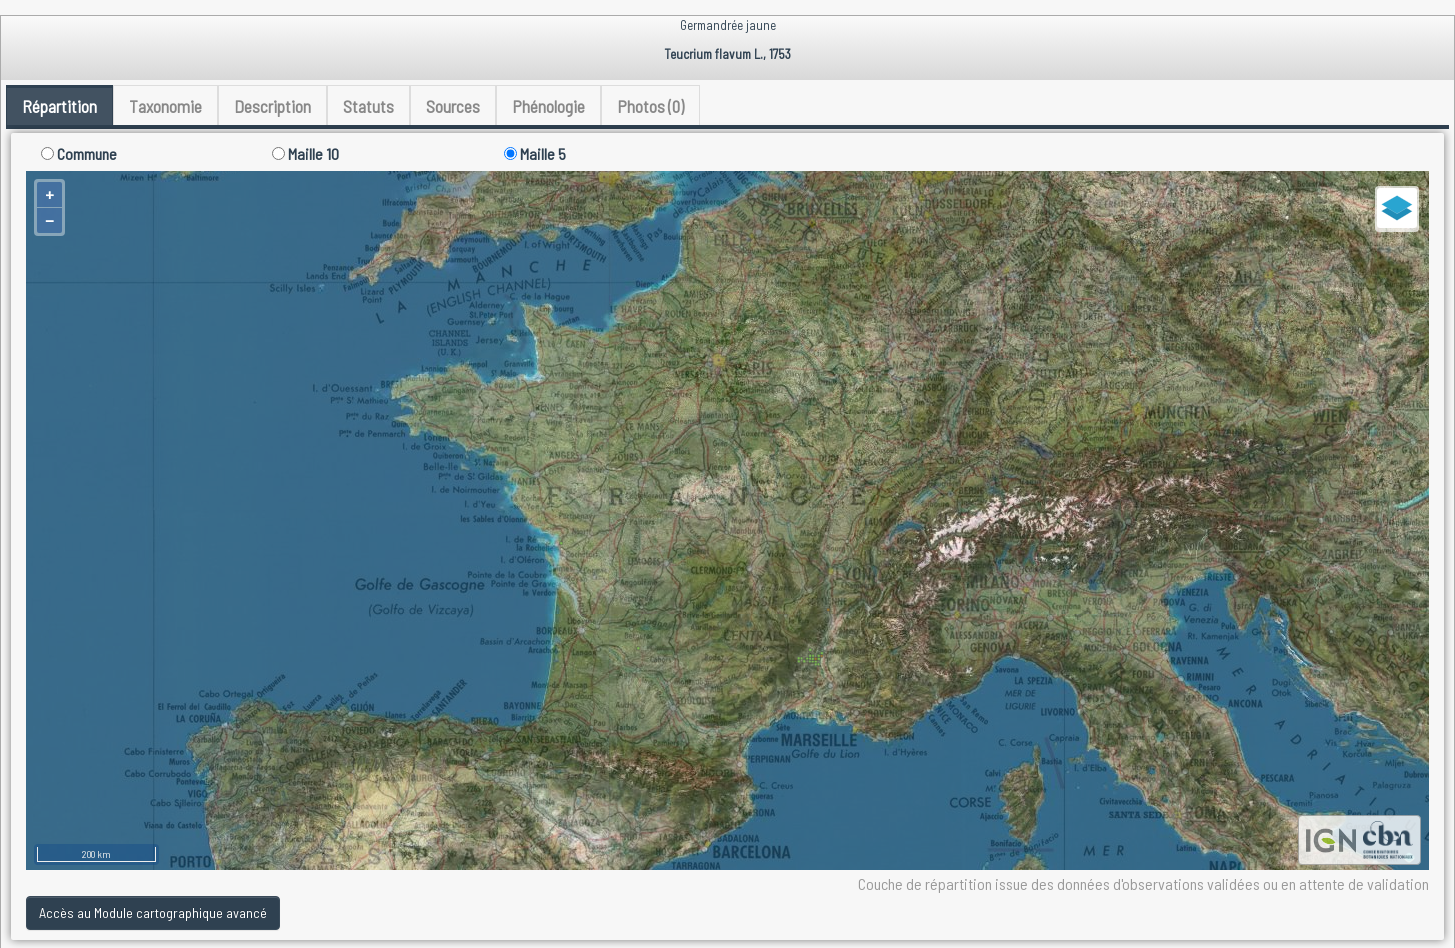 Image resolution: width=1455 pixels, height=948 pixels. Describe the element at coordinates (453, 106) in the screenshot. I see `Sources [tab]` at that location.